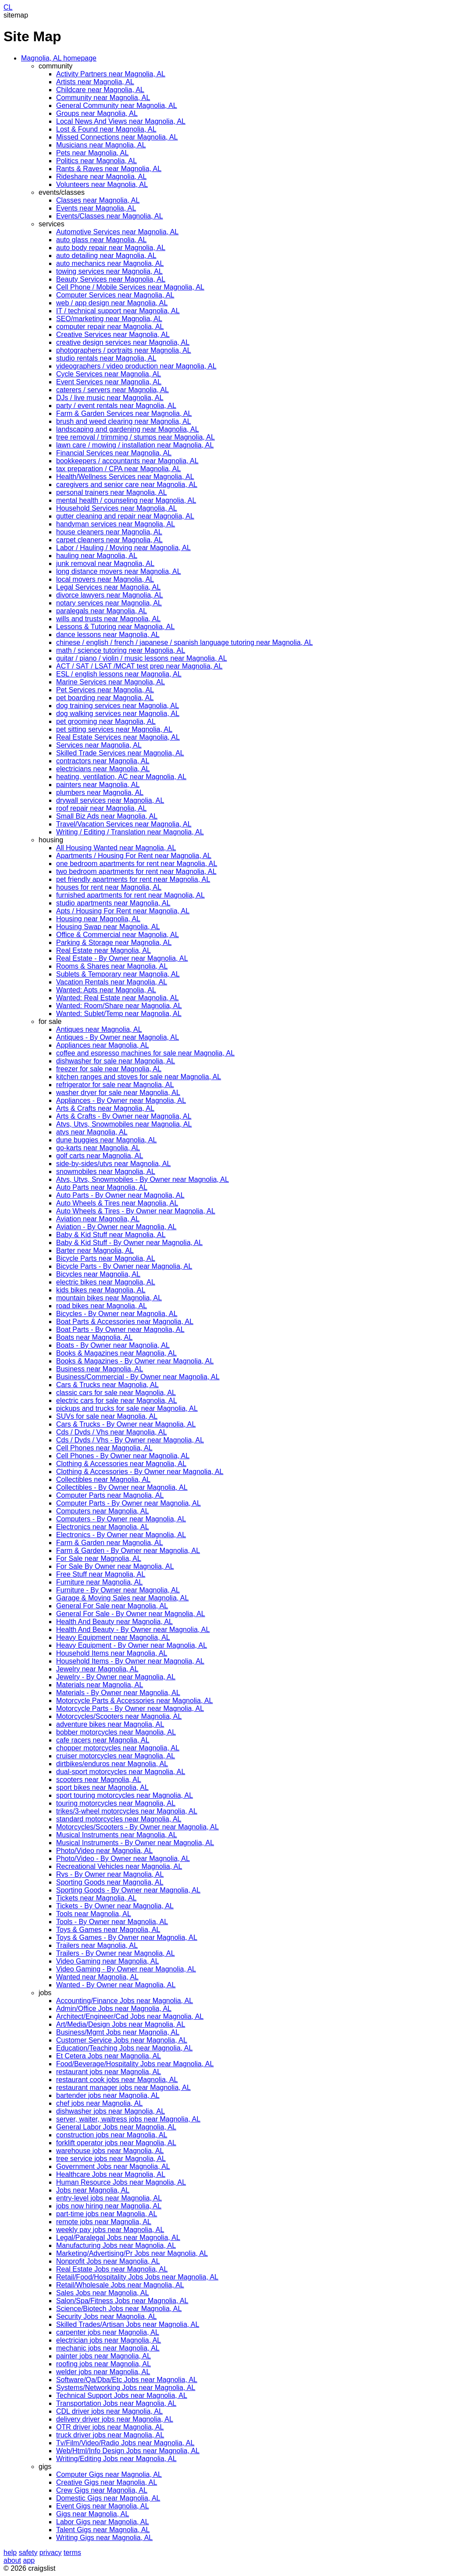  Describe the element at coordinates (121, 2182) in the screenshot. I see `Human Resource Jobs near Magnolia, AL` at that location.